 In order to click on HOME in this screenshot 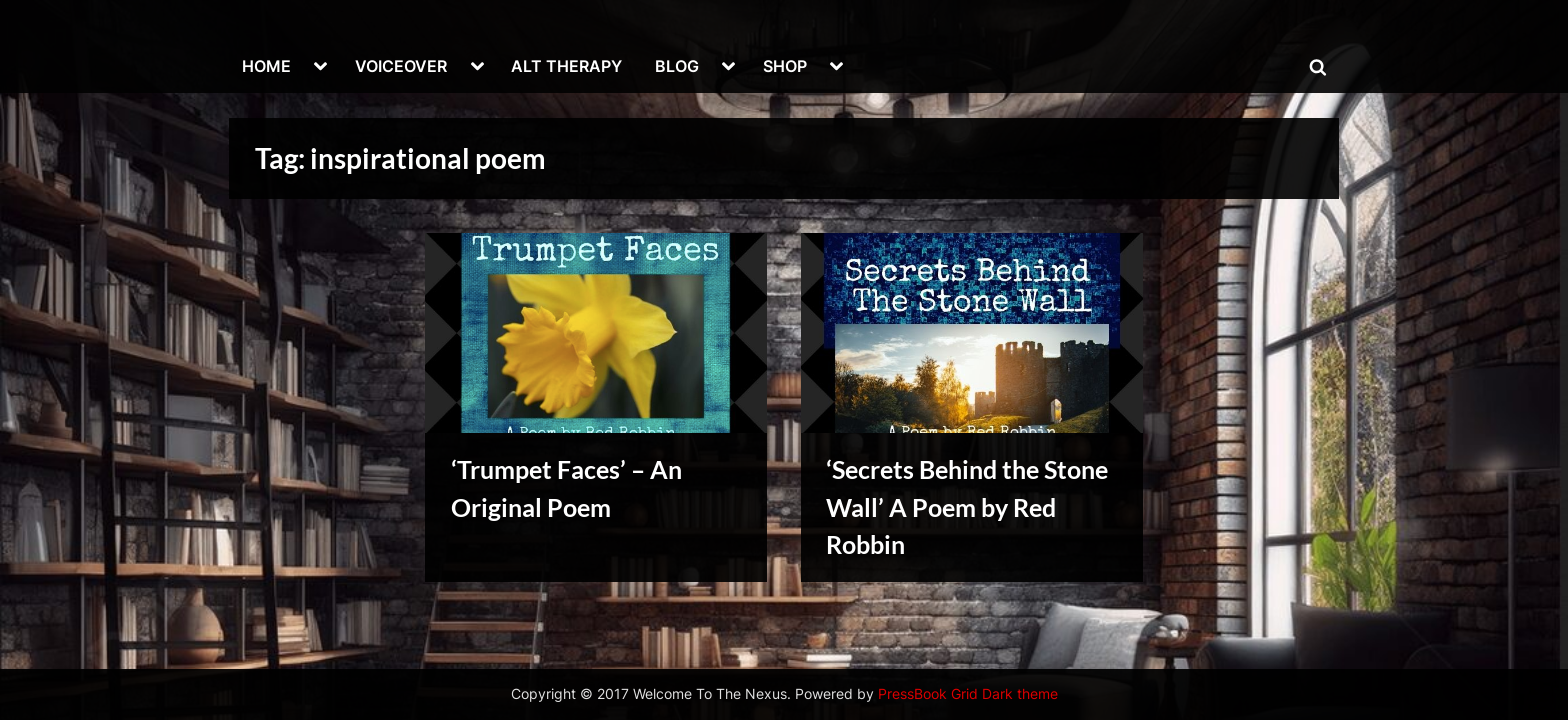, I will do `click(266, 66)`.